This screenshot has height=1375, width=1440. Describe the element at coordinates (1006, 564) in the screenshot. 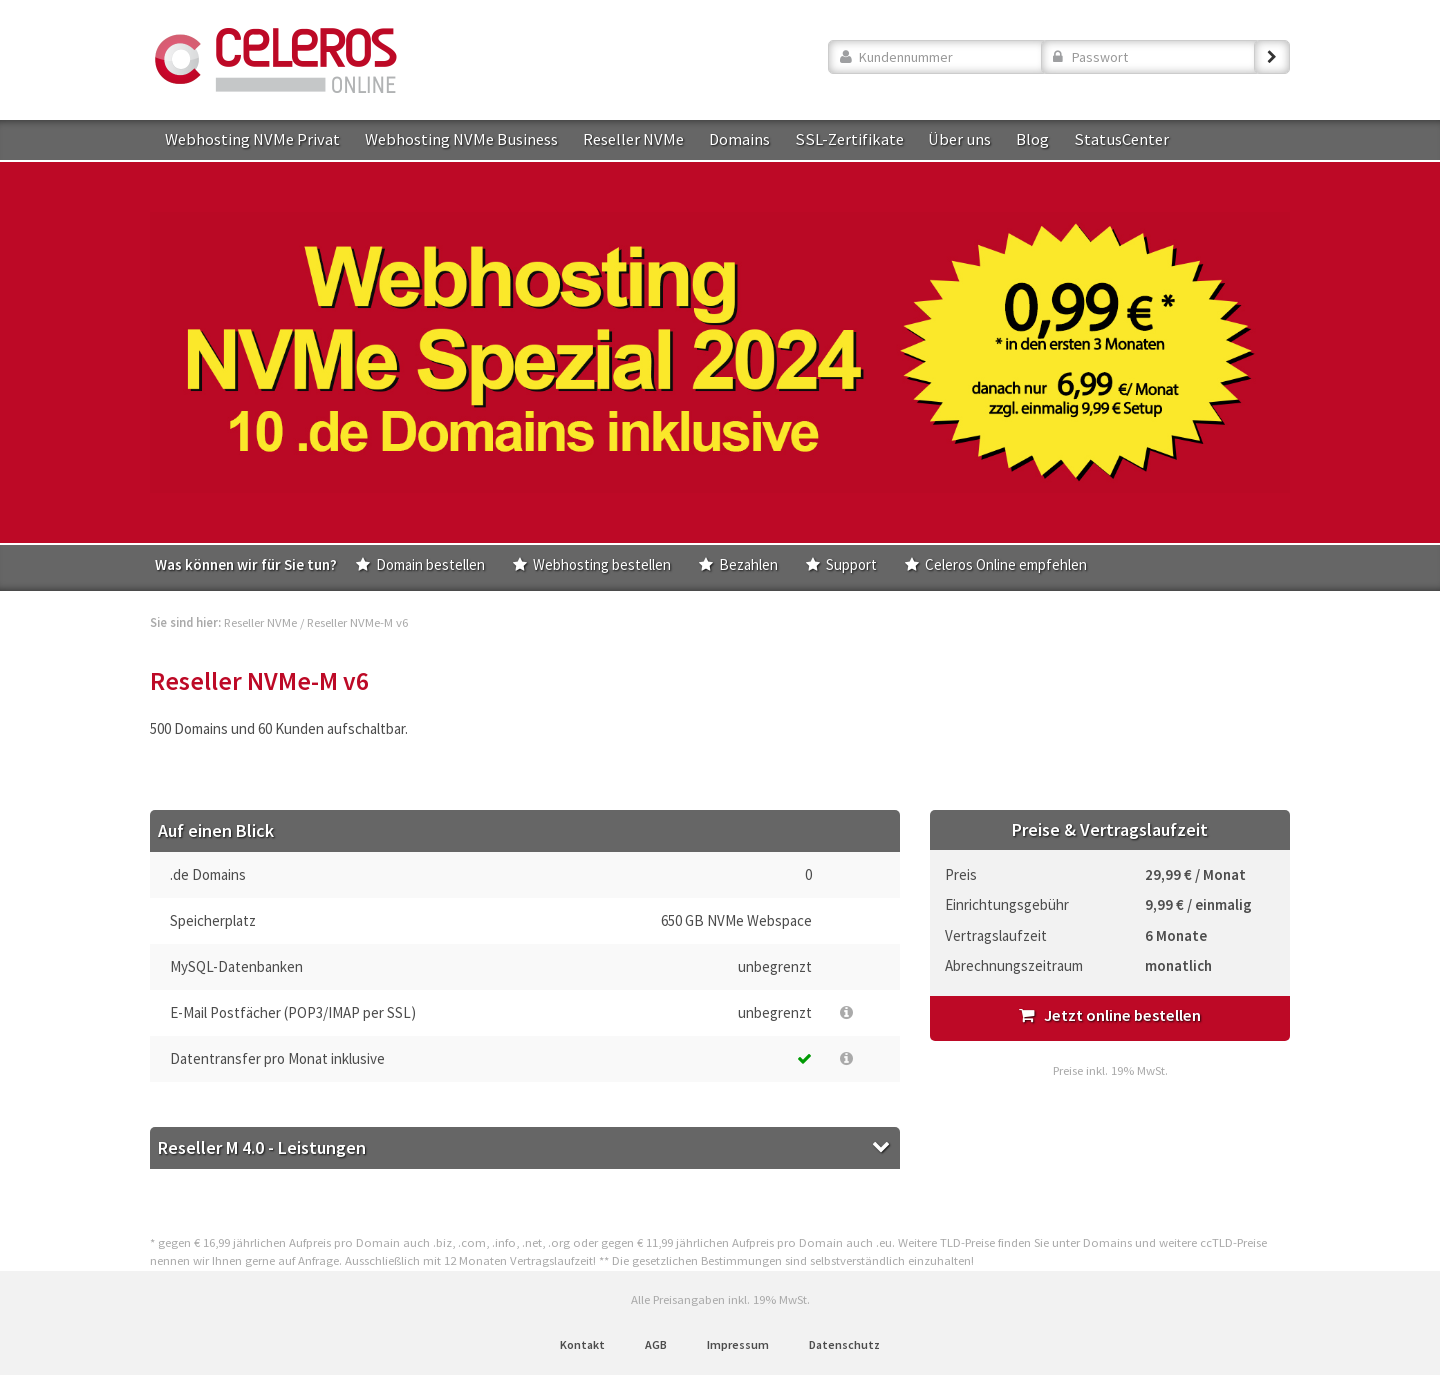

I see `Celeros Online empfehlen` at that location.